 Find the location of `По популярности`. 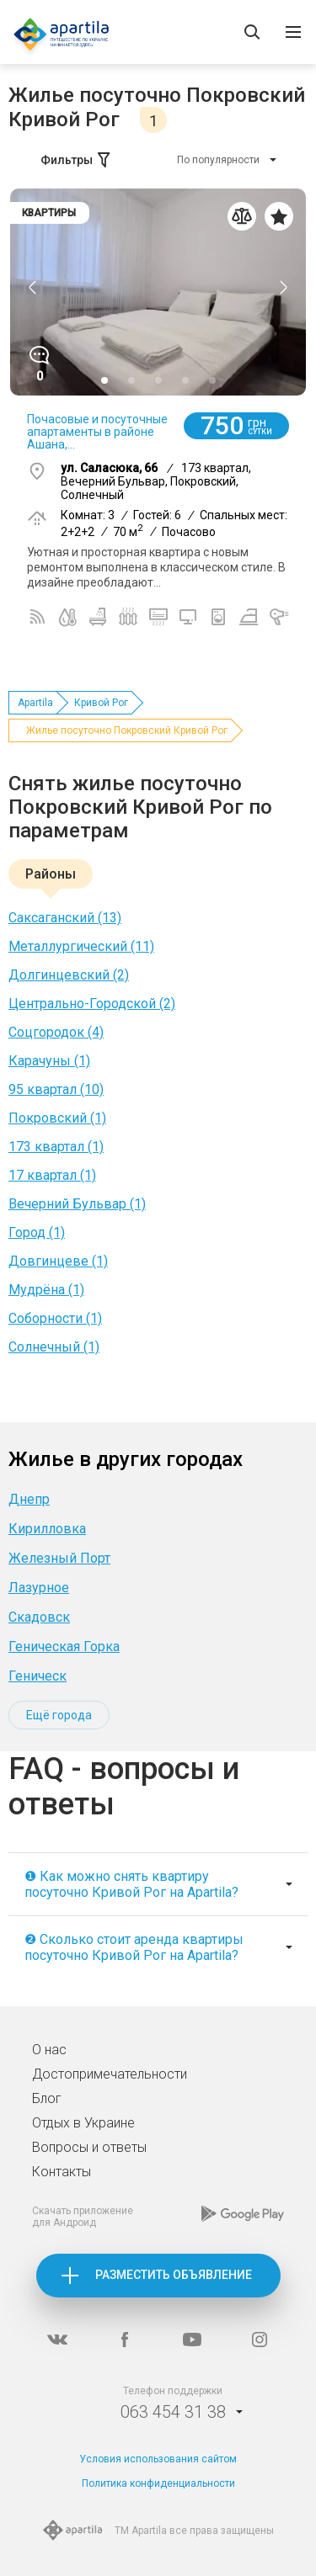

По популярности is located at coordinates (218, 160).